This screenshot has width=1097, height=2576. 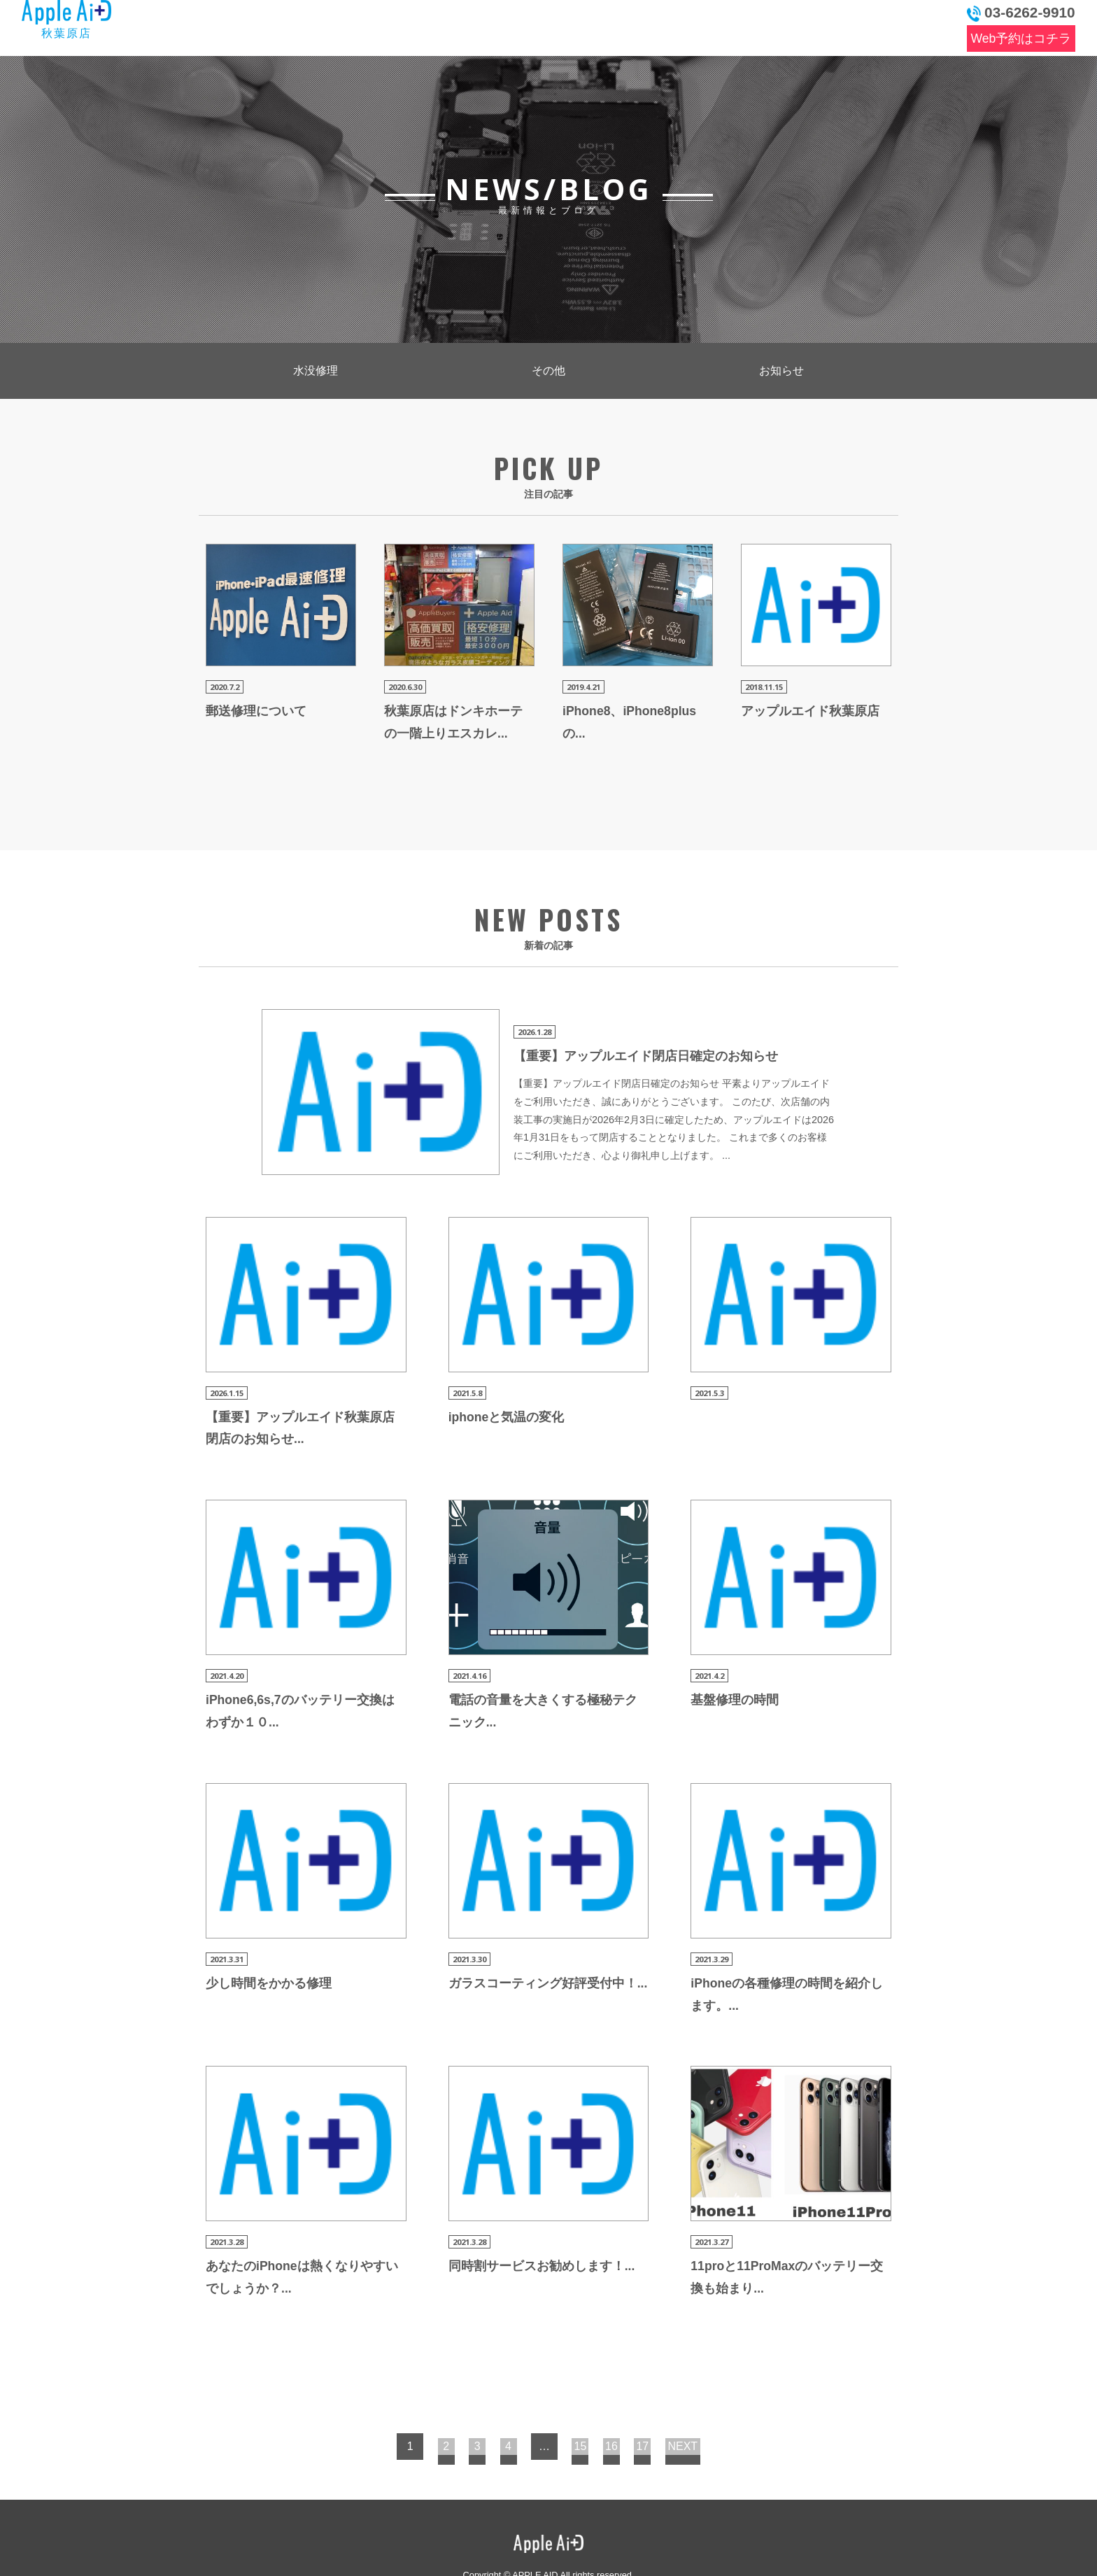 I want to click on アクセス, so click(x=756, y=25).